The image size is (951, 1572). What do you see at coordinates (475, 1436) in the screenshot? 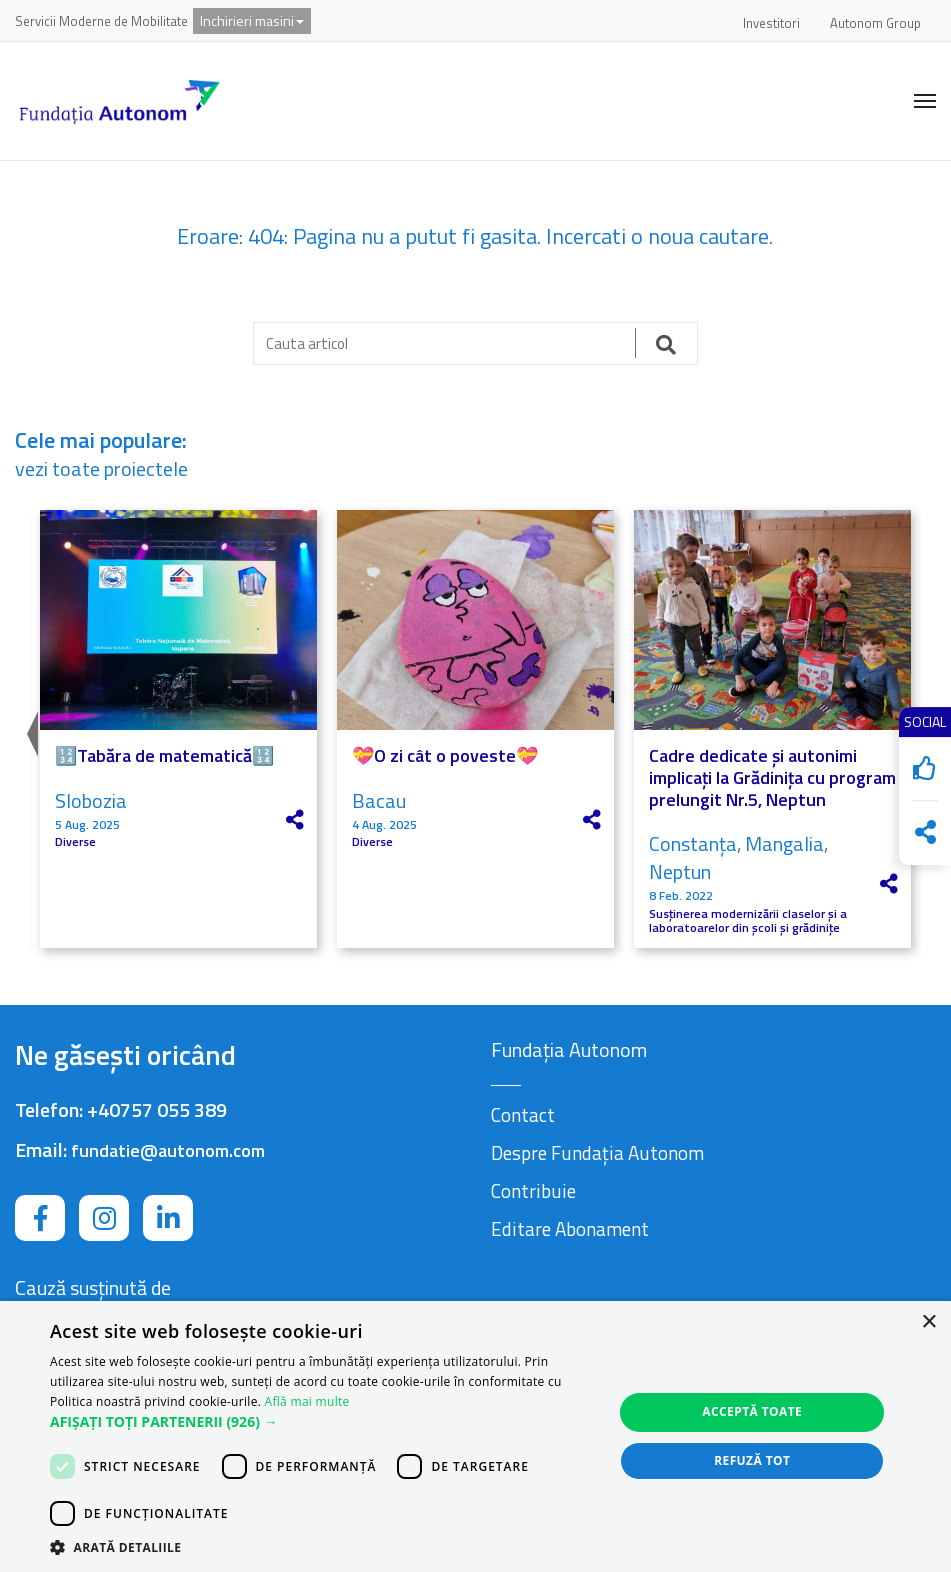
I see `[dialog]` at bounding box center [475, 1436].